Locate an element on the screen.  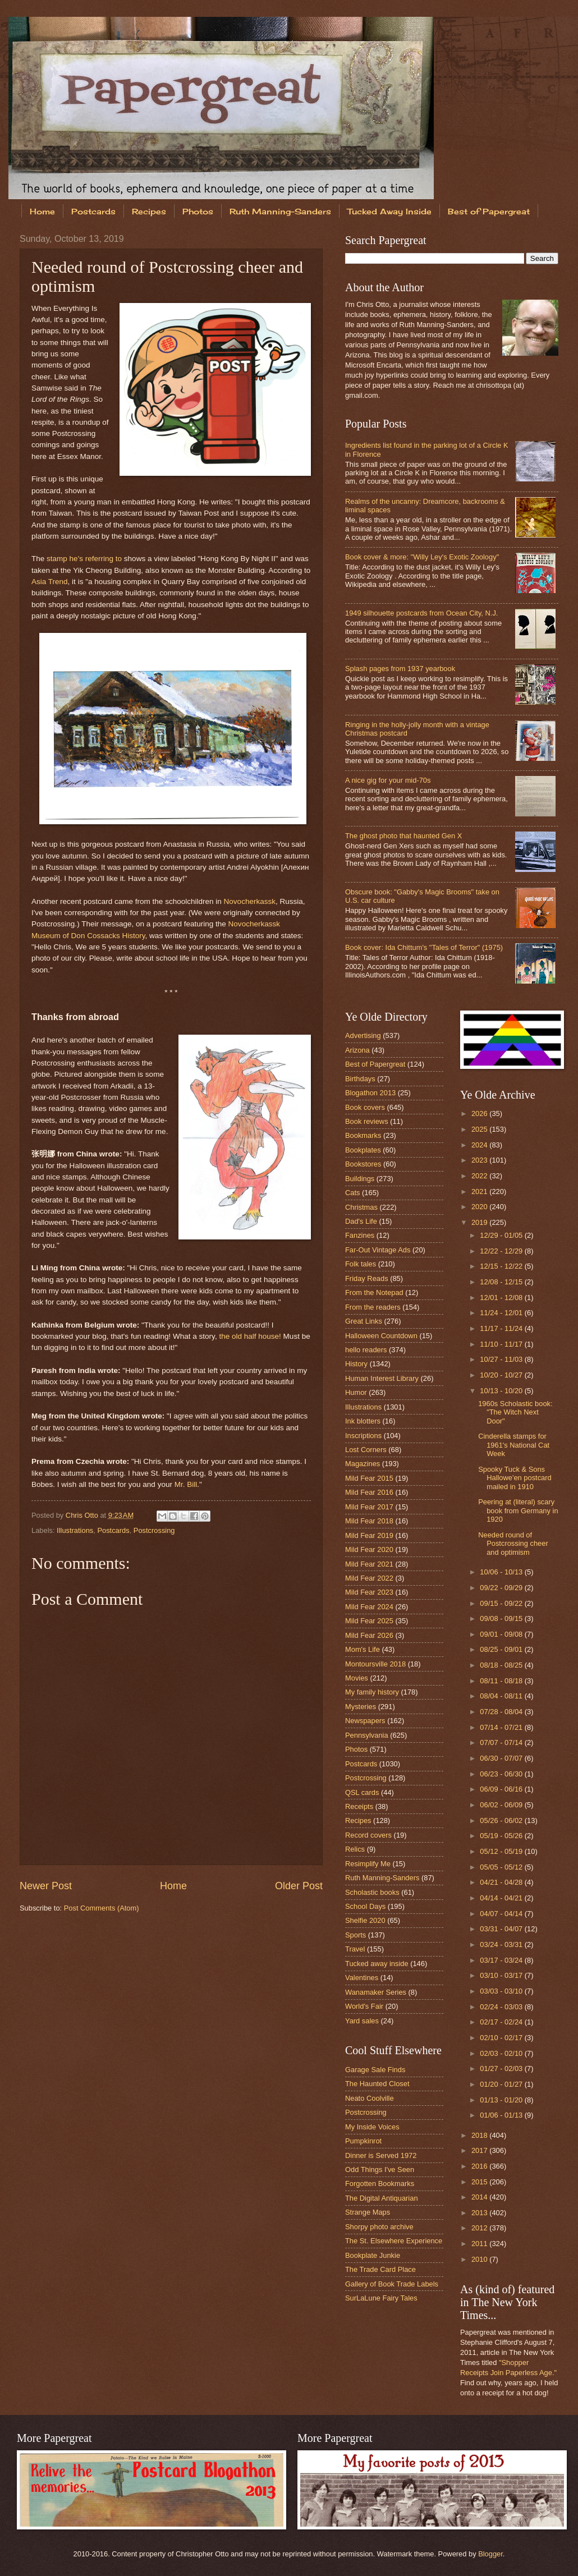
2017 is located at coordinates (480, 2150).